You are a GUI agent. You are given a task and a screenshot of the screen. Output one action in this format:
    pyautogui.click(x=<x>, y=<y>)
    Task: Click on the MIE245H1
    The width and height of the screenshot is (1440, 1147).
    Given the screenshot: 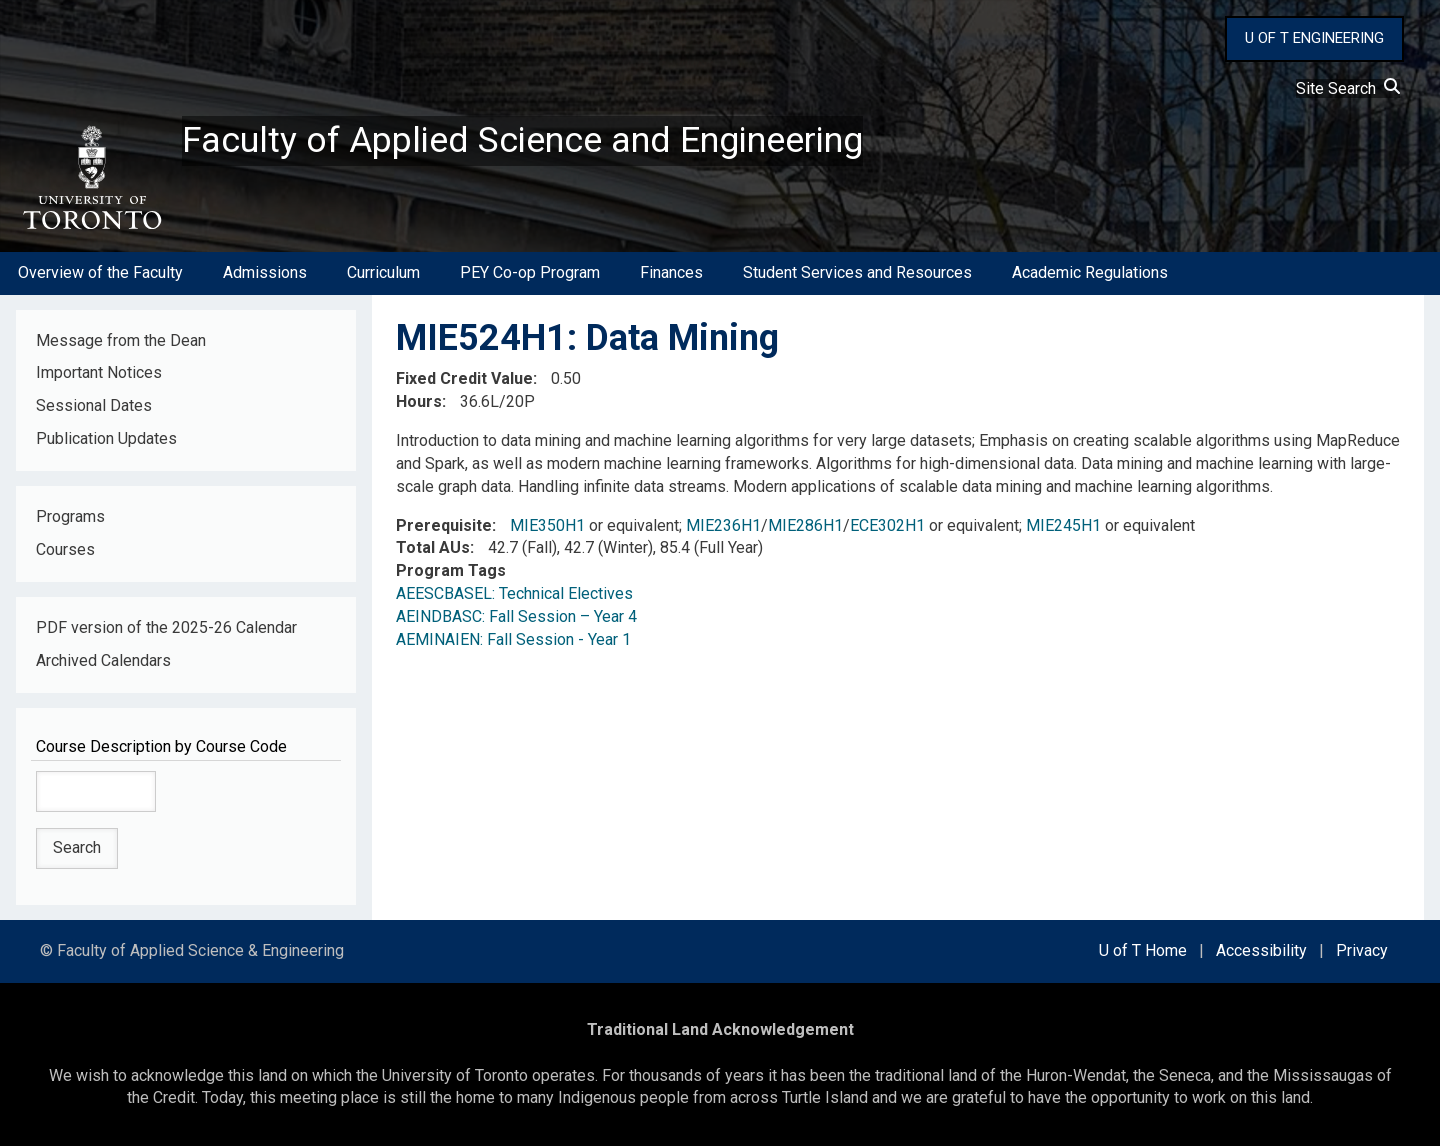 What is the action you would take?
    pyautogui.click(x=1063, y=525)
    